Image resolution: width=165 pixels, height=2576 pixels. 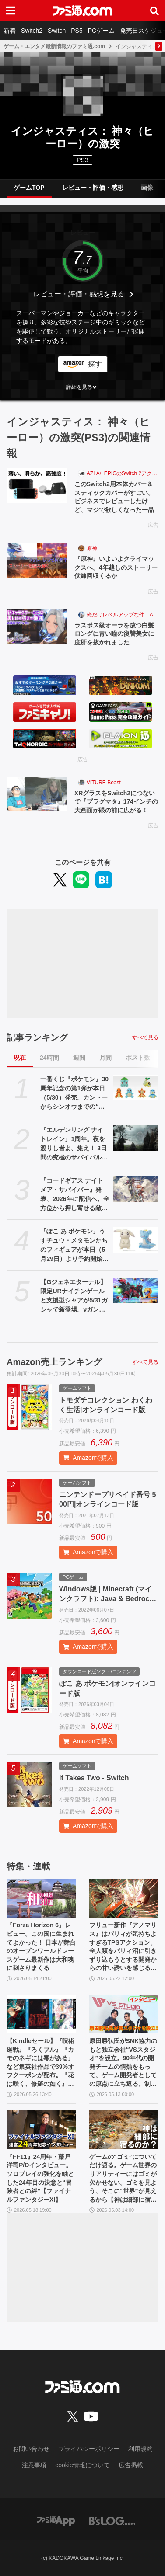 I want to click on Switch2, so click(x=31, y=30).